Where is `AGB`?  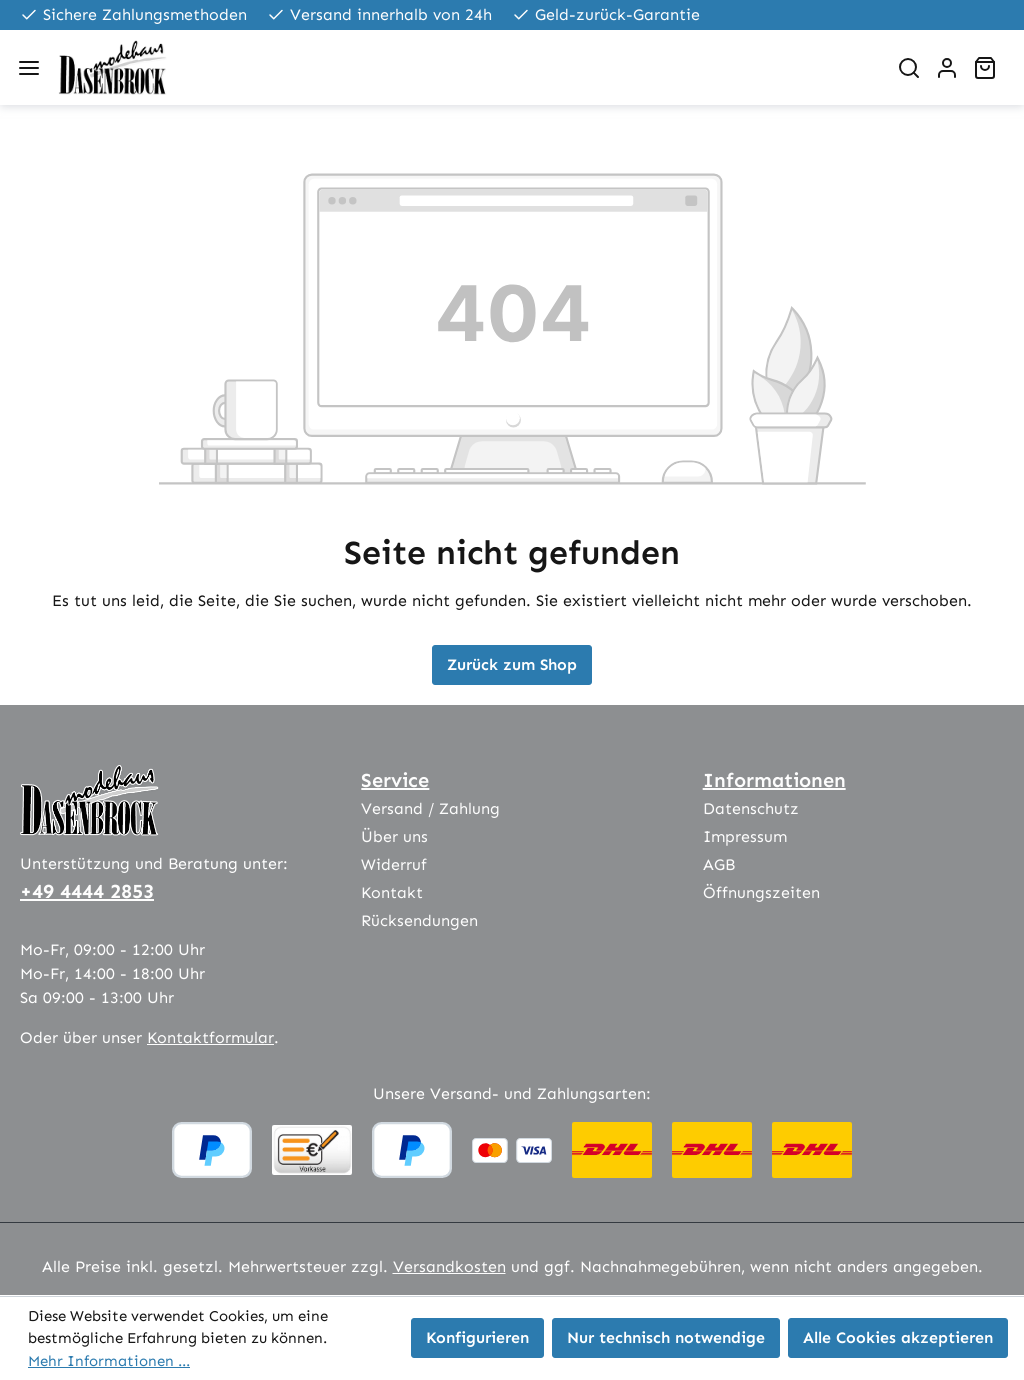
AGB is located at coordinates (719, 864).